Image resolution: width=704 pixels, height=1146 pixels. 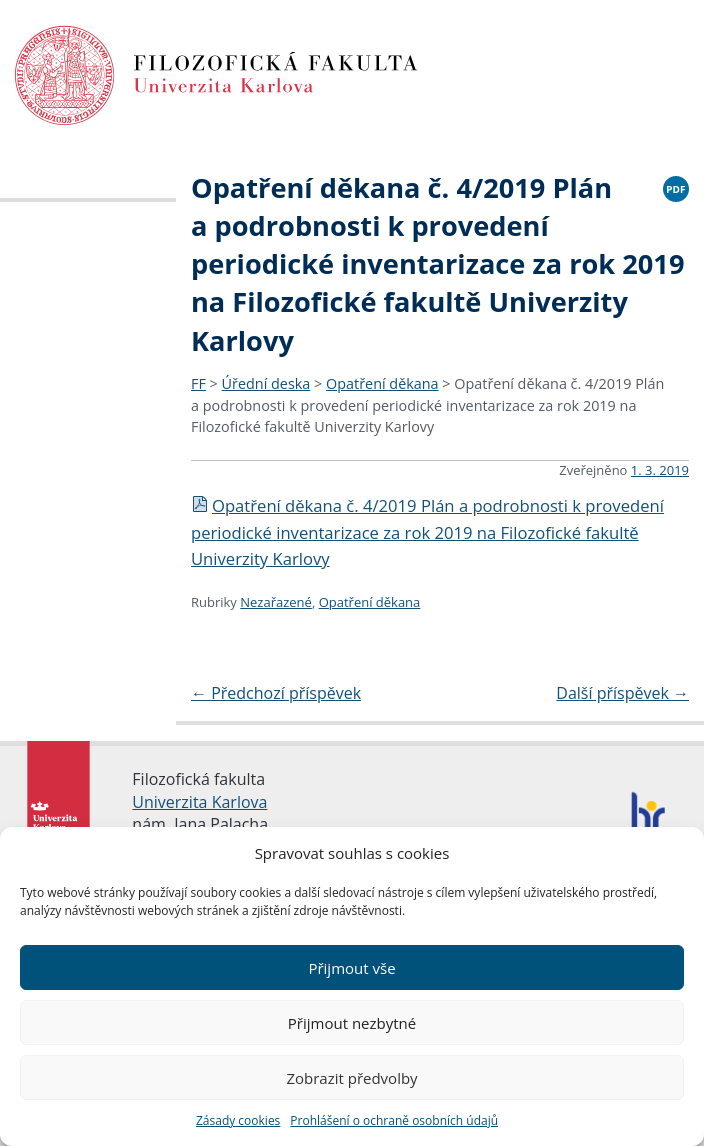 I want to click on Prohlášení o ochraně osobních údajů, so click(x=394, y=1120).